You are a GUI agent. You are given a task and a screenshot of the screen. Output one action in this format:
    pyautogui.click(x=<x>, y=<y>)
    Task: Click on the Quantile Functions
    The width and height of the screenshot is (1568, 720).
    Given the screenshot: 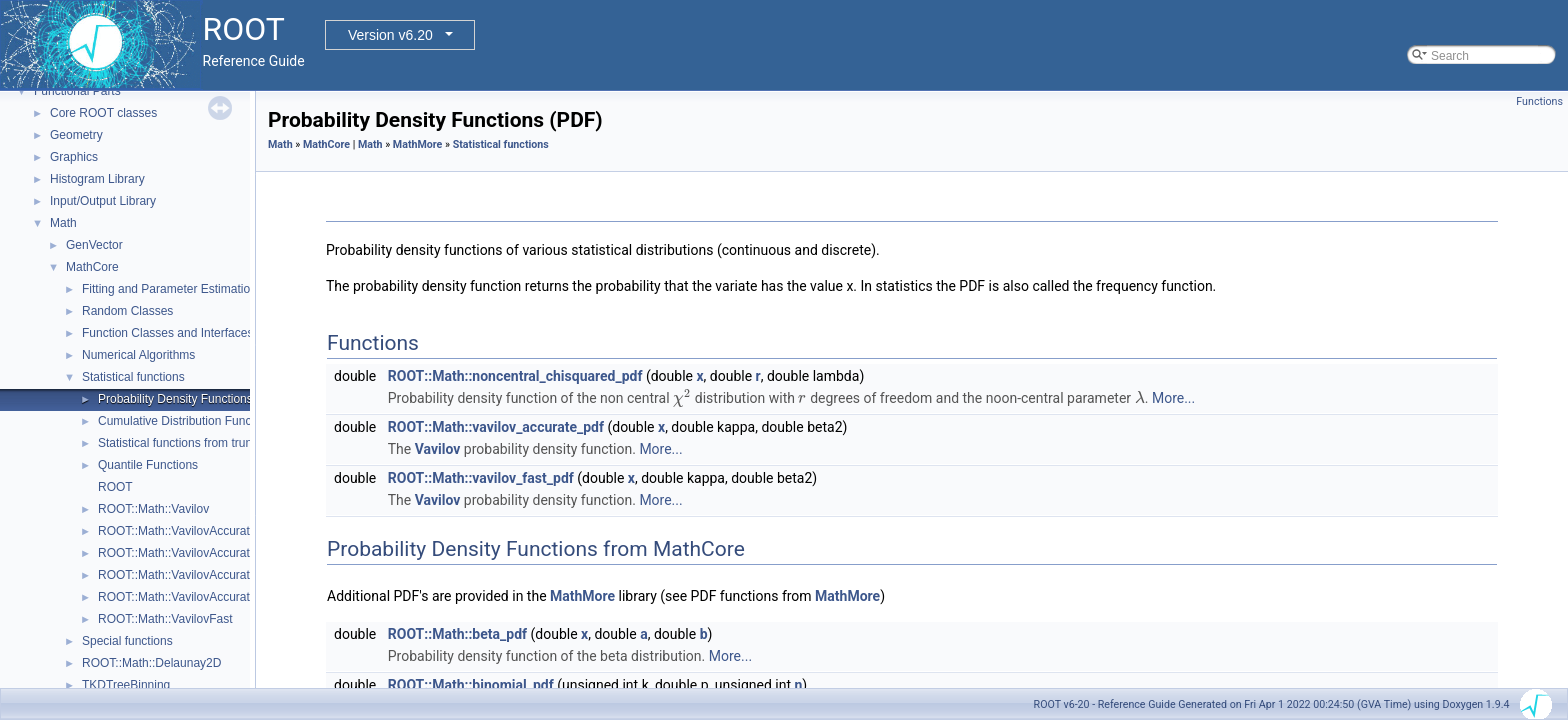 What is the action you would take?
    pyautogui.click(x=148, y=465)
    